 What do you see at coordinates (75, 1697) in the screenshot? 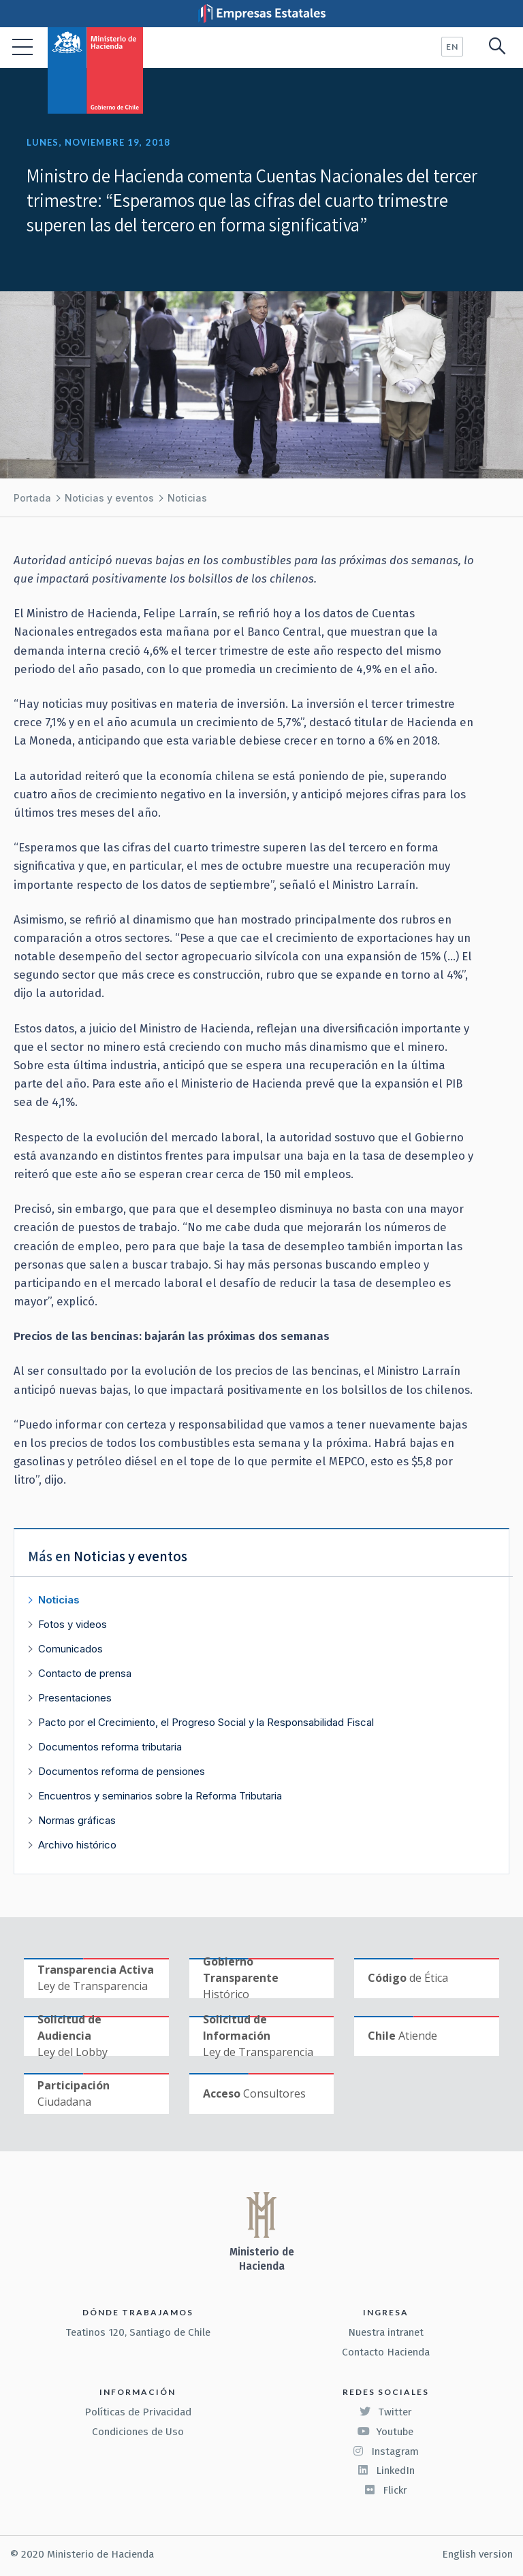
I see `Presentaciones` at bounding box center [75, 1697].